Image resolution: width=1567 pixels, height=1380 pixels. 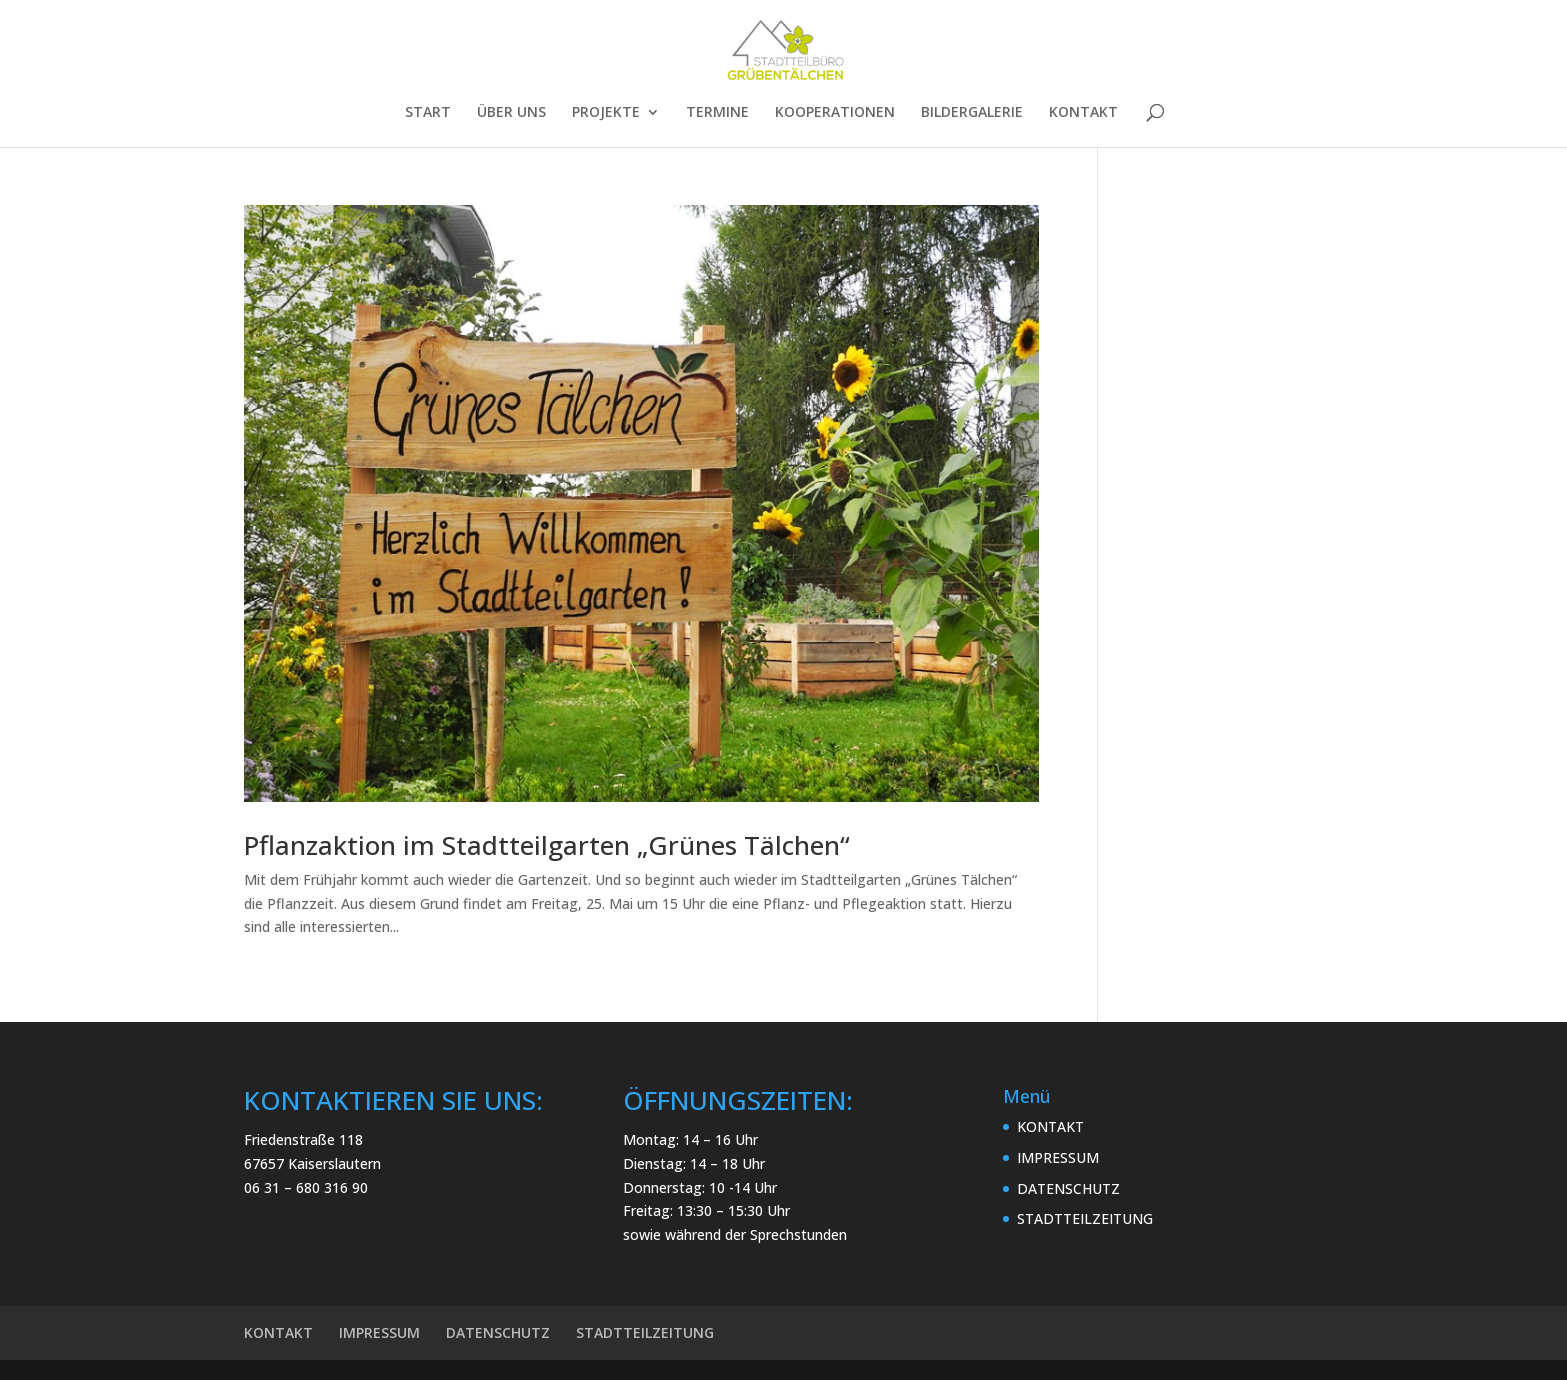 What do you see at coordinates (306, 1187) in the screenshot?
I see `06 31 – 680 316 90` at bounding box center [306, 1187].